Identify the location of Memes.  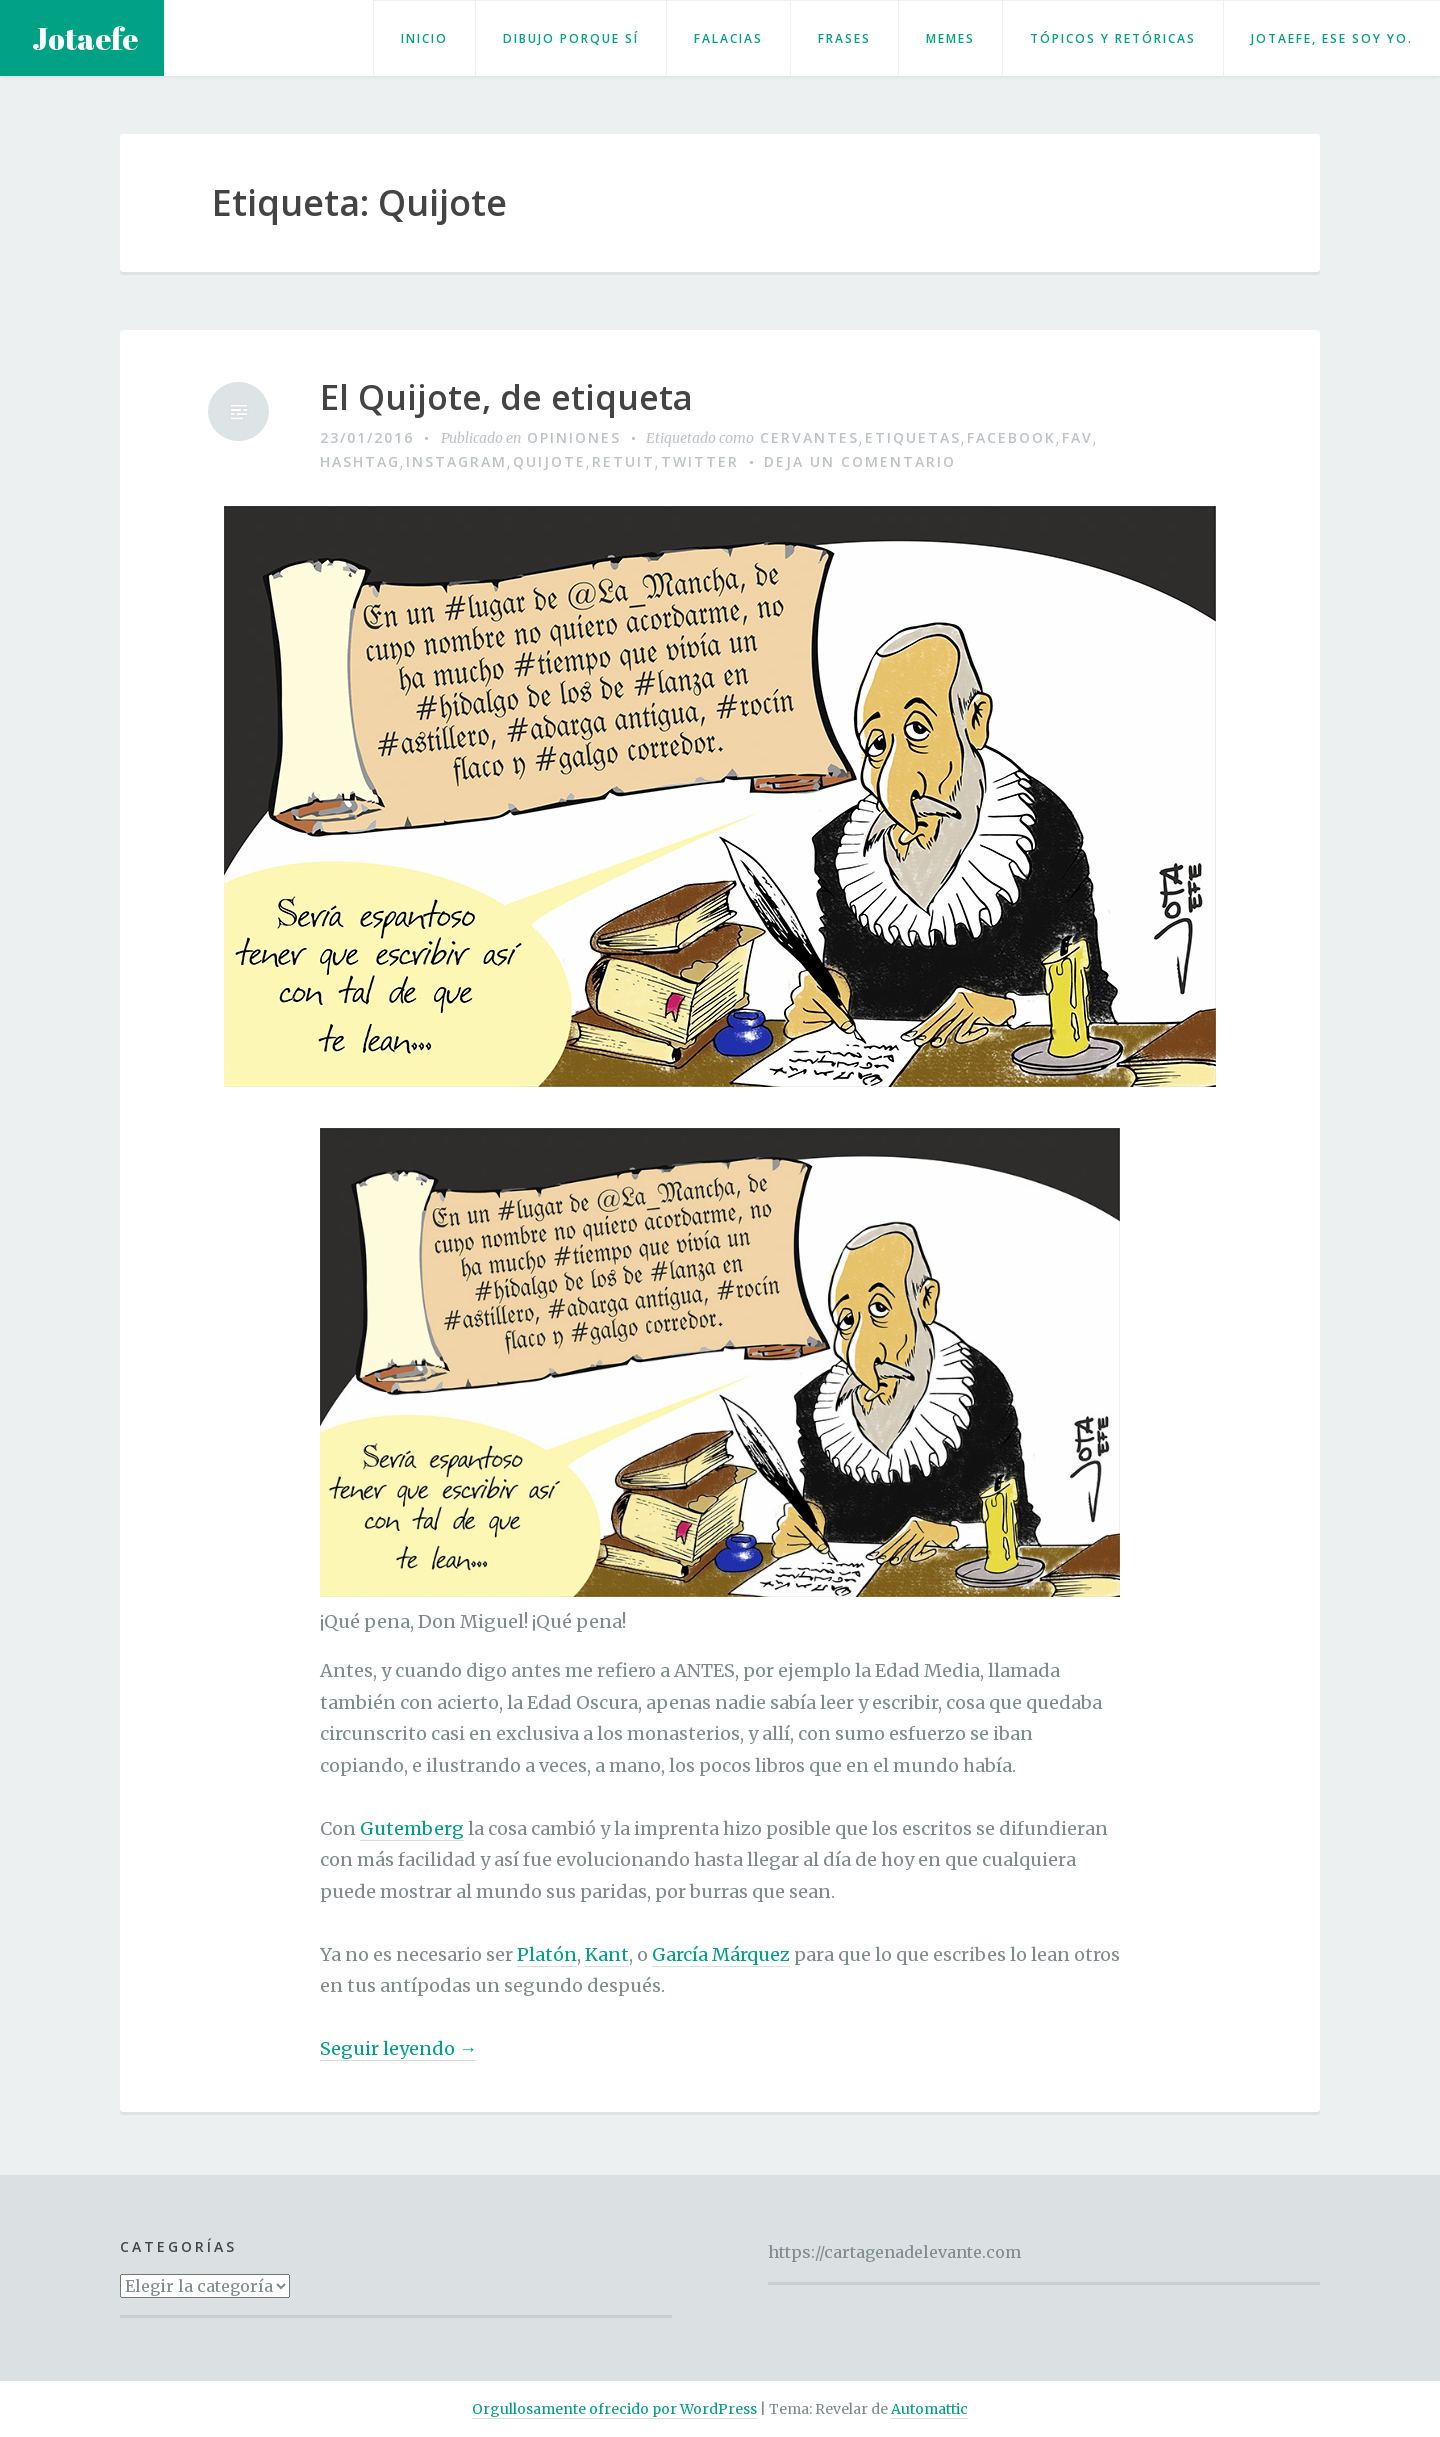
(950, 38).